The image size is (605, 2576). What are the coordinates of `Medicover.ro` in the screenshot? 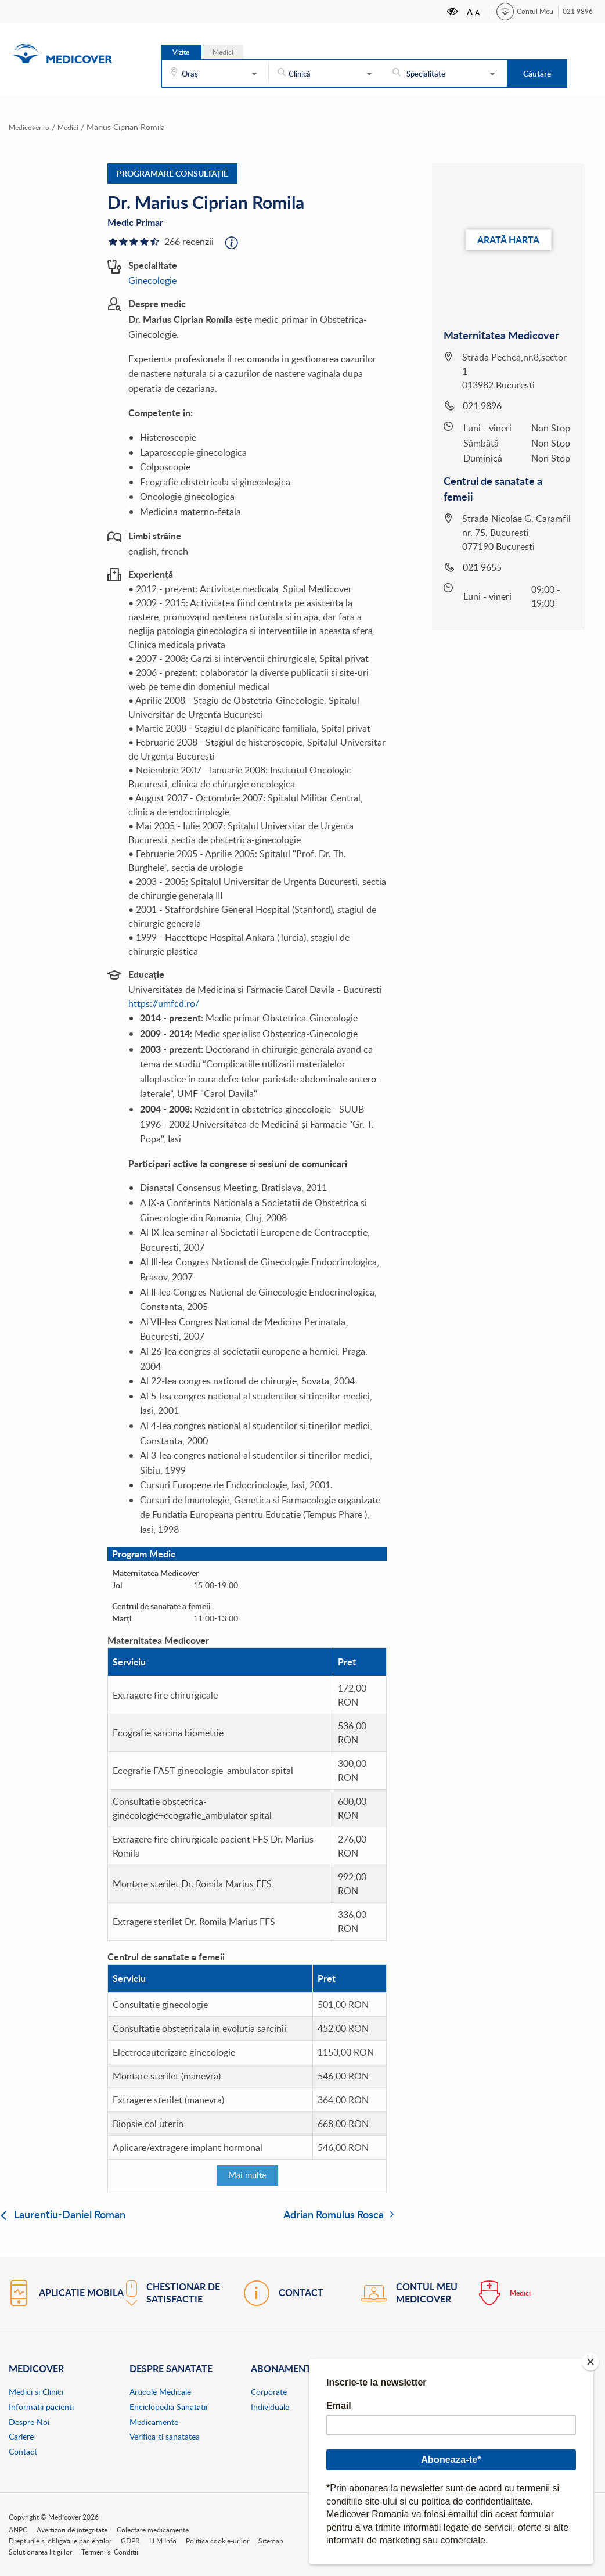 It's located at (32, 126).